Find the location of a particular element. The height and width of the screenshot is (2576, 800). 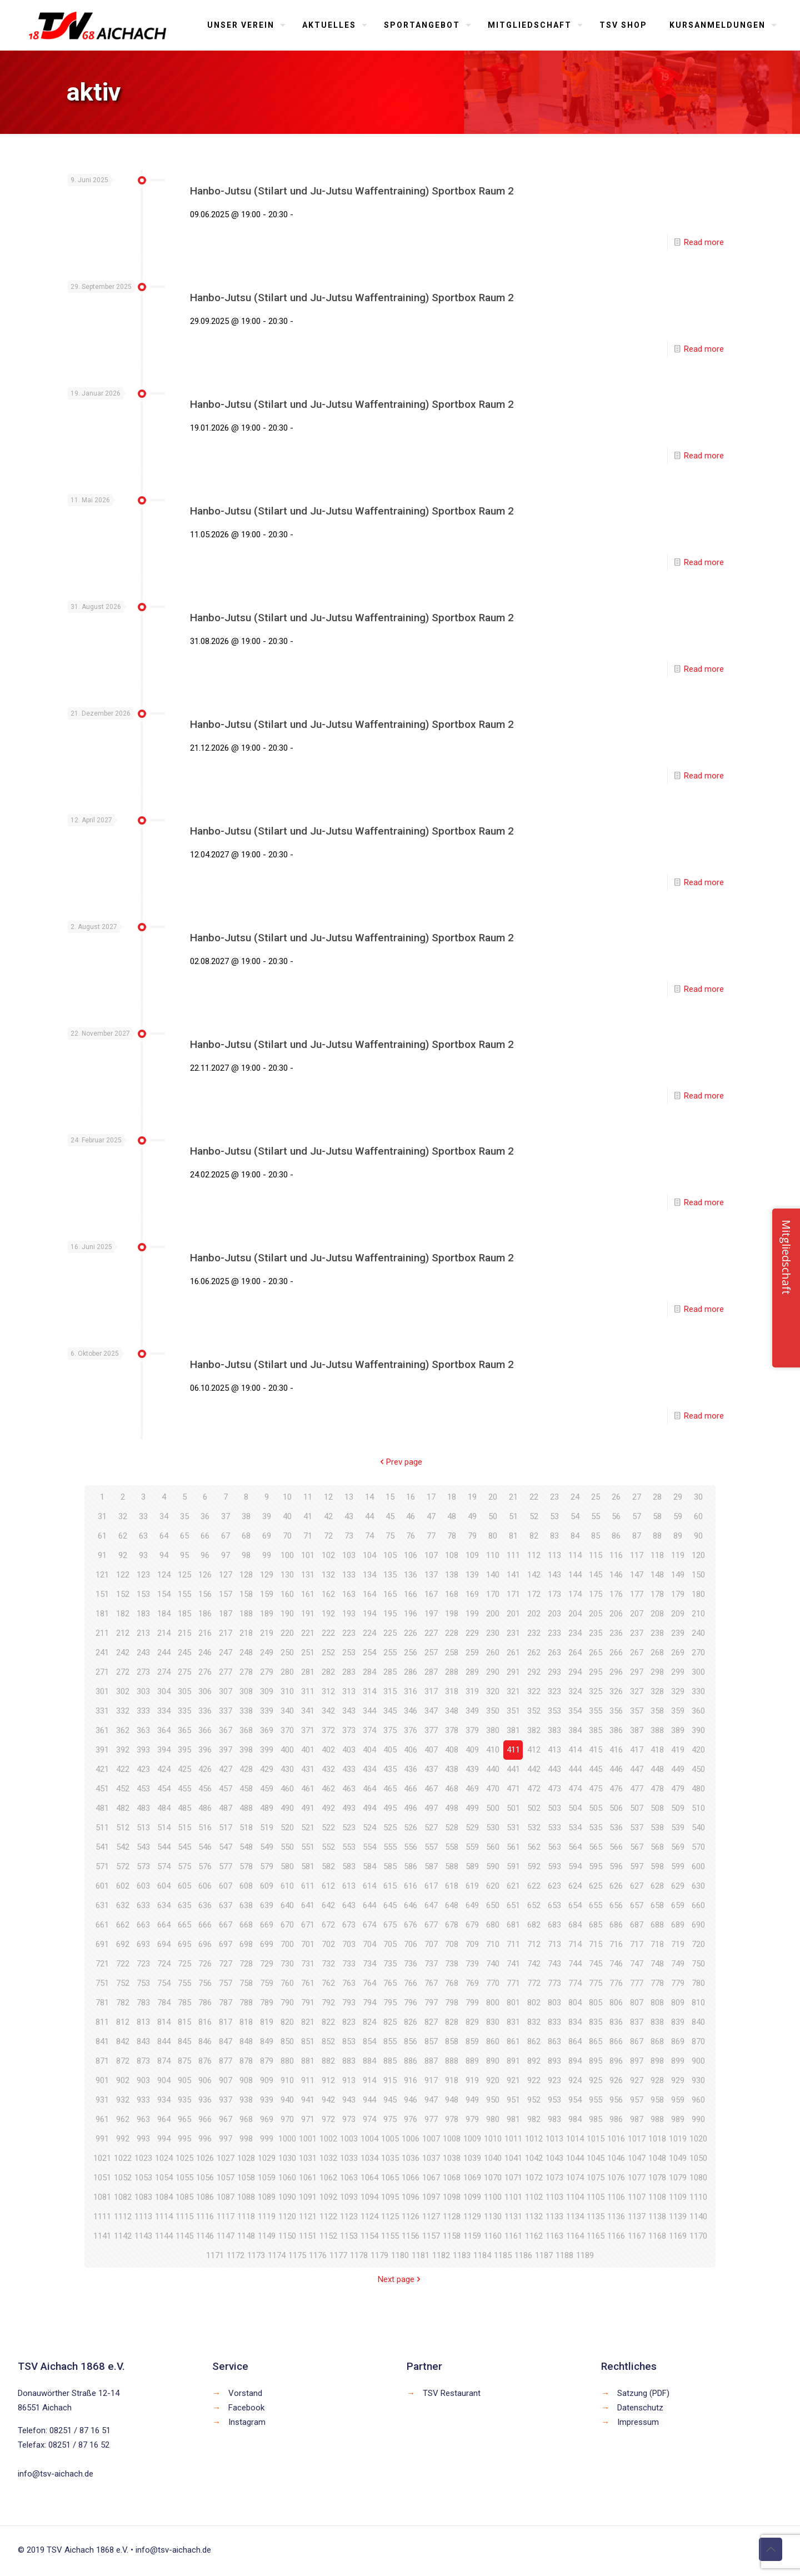

355 is located at coordinates (595, 1711).